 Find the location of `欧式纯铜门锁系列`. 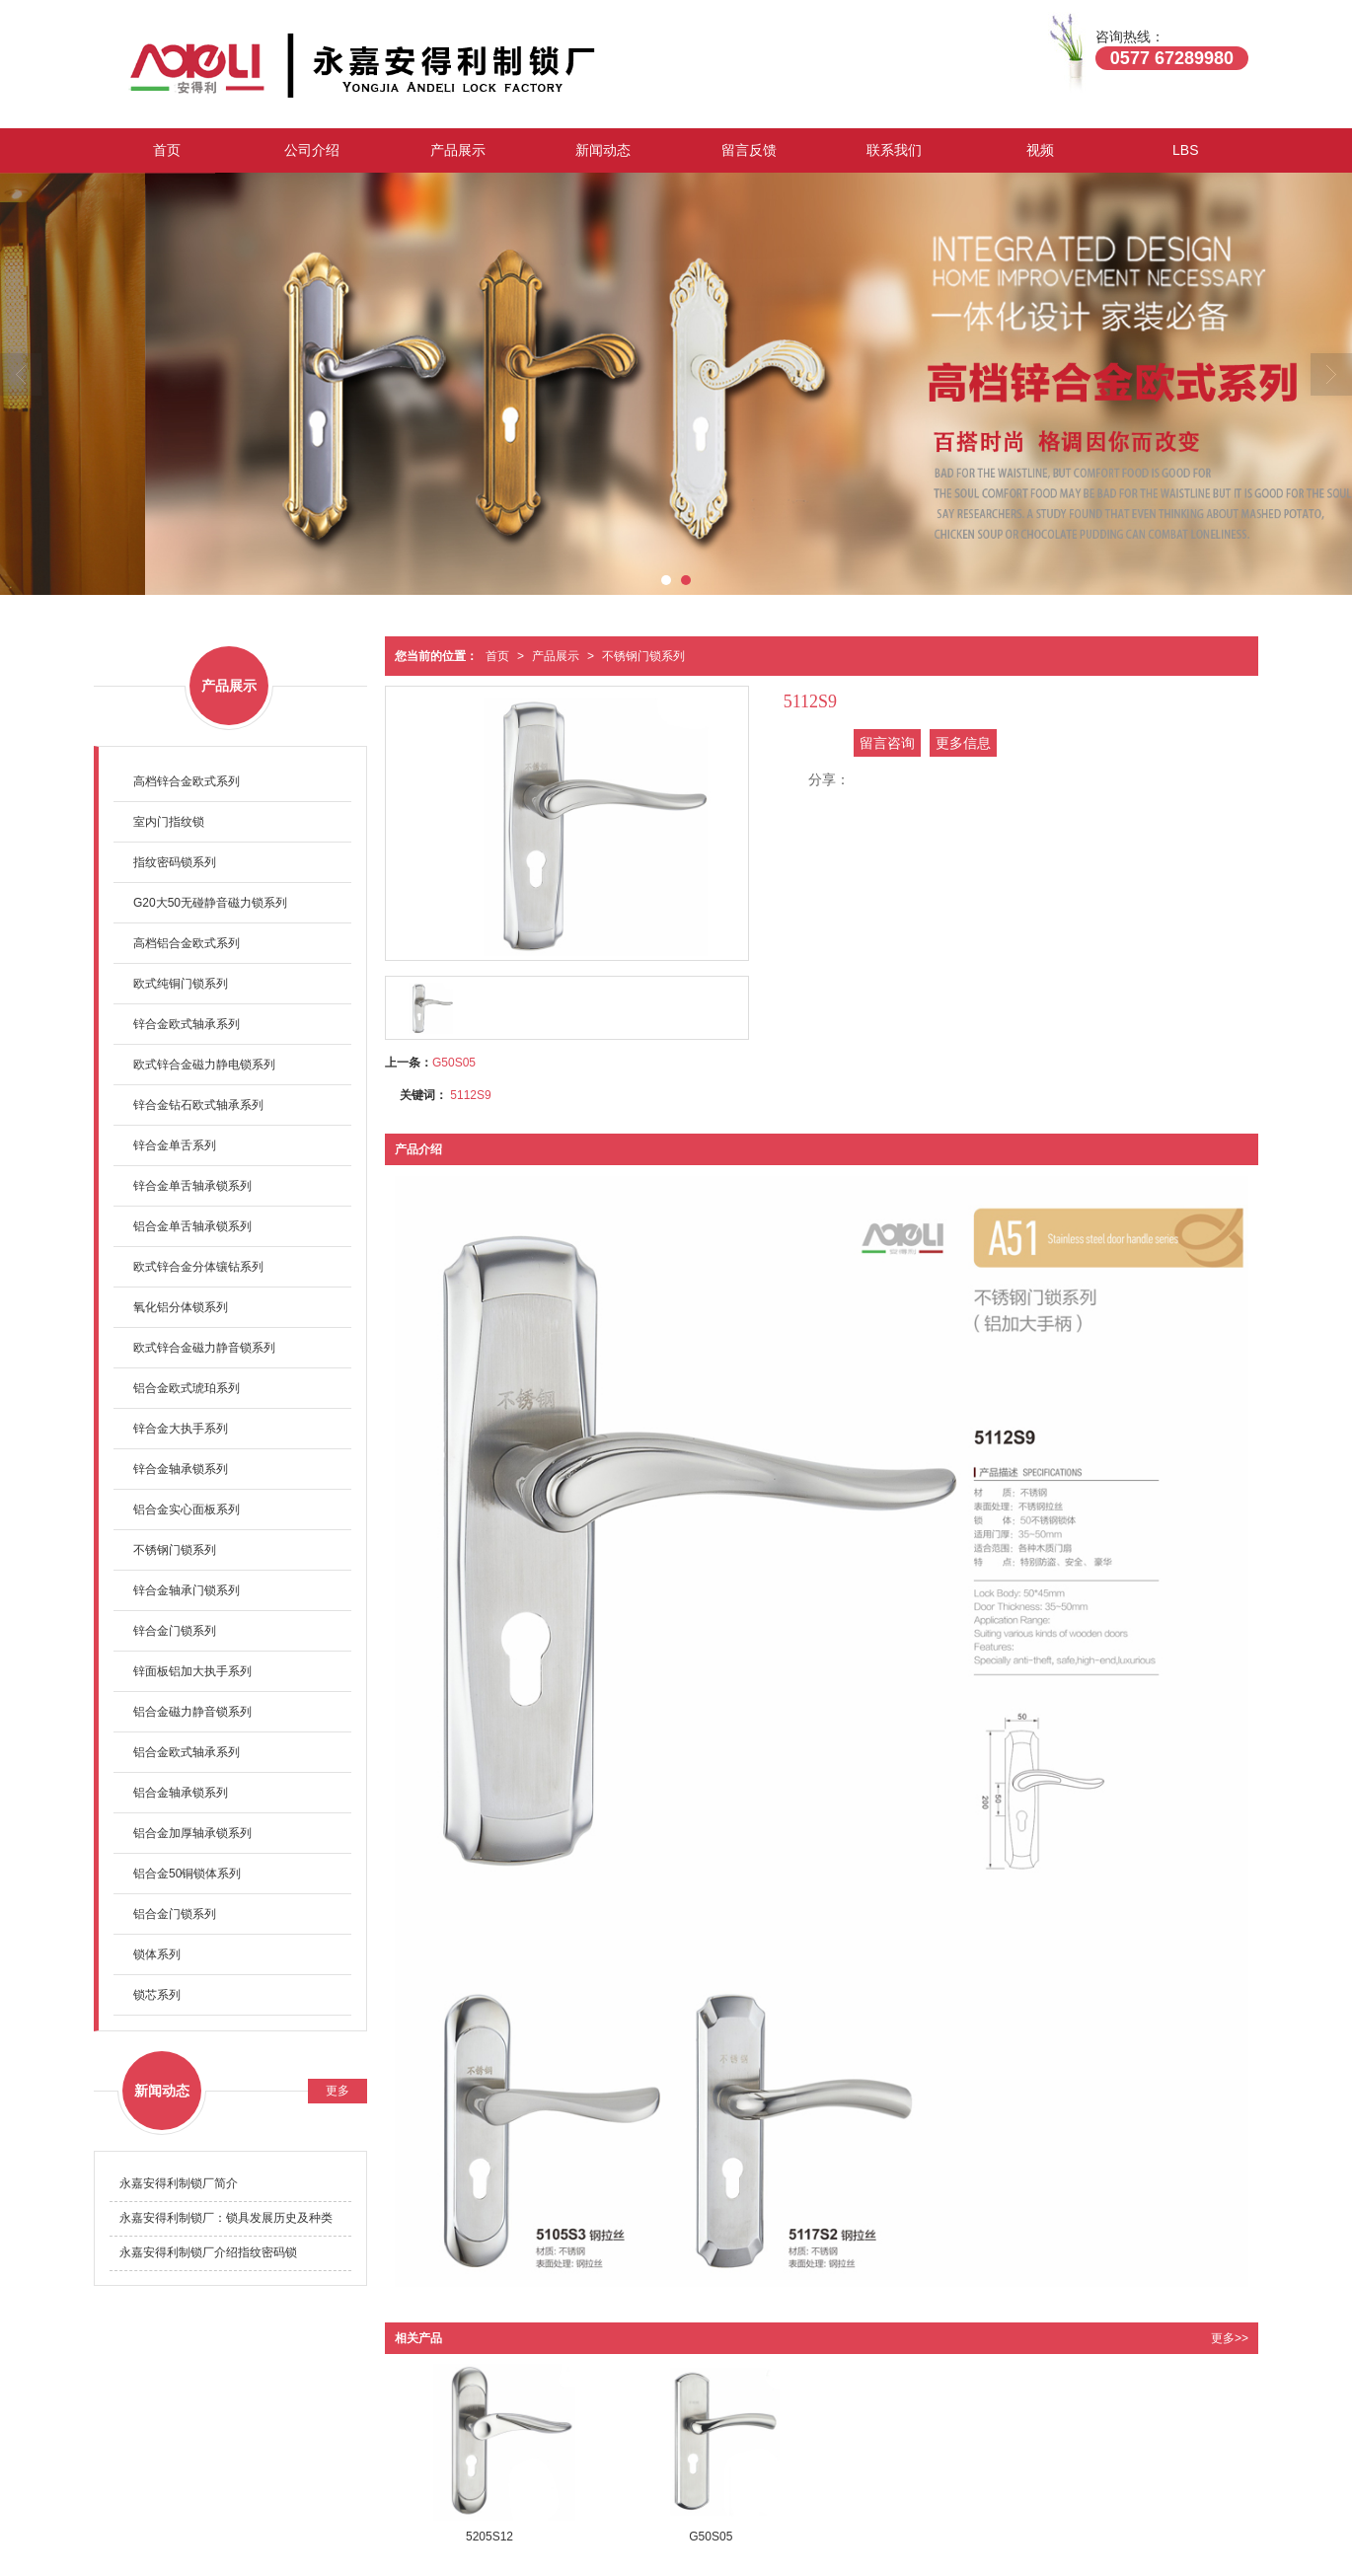

欧式纯铜门锁系列 is located at coordinates (180, 984).